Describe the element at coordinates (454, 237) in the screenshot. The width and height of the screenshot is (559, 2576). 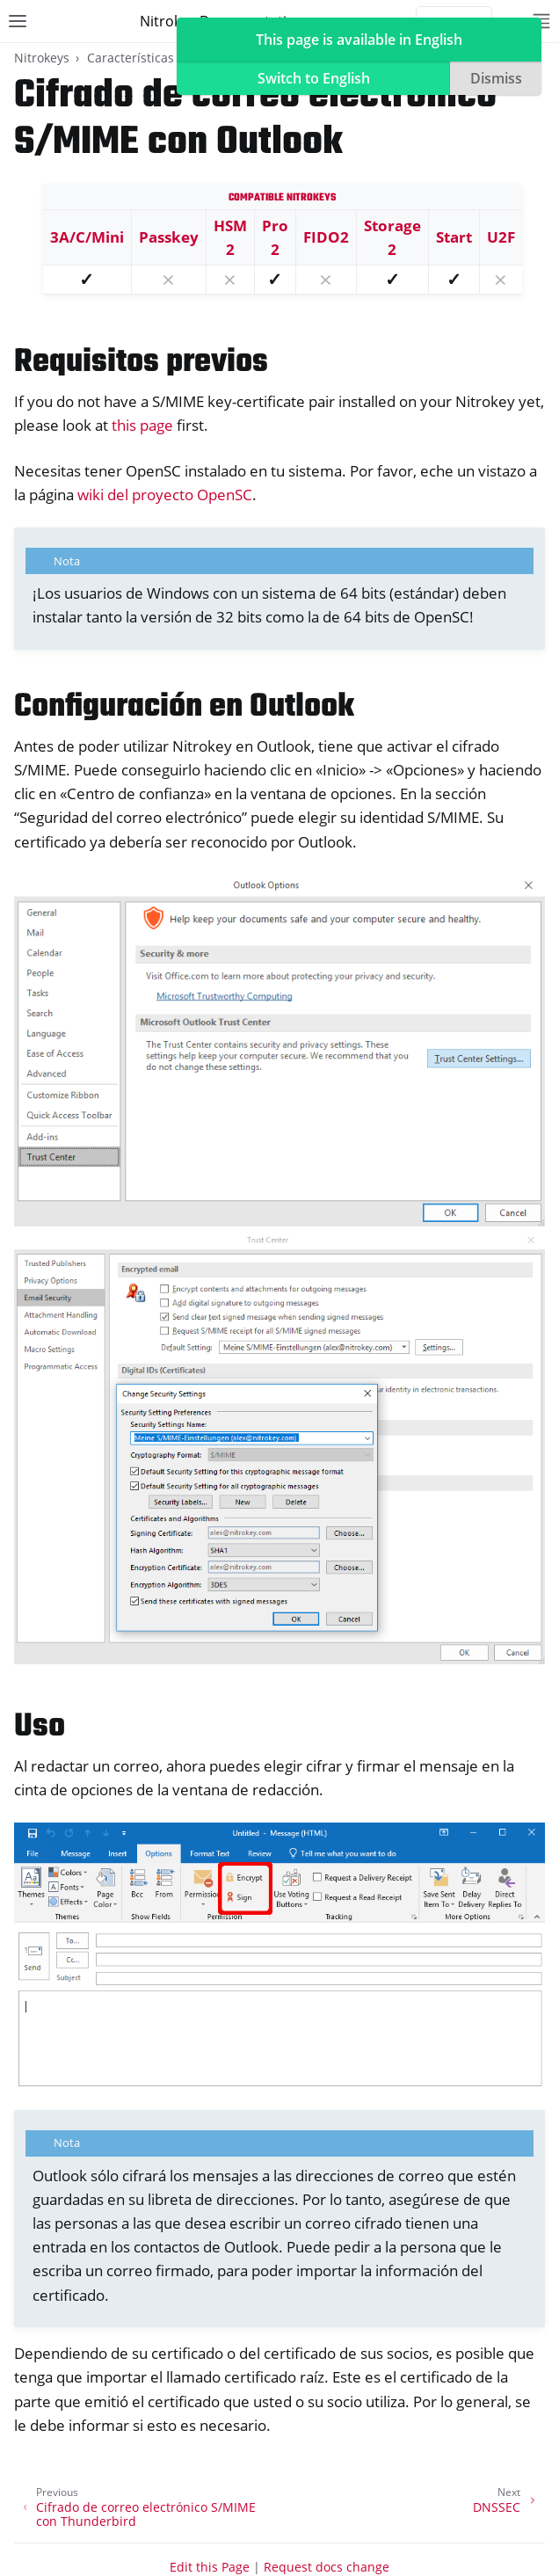
I see `Start` at that location.